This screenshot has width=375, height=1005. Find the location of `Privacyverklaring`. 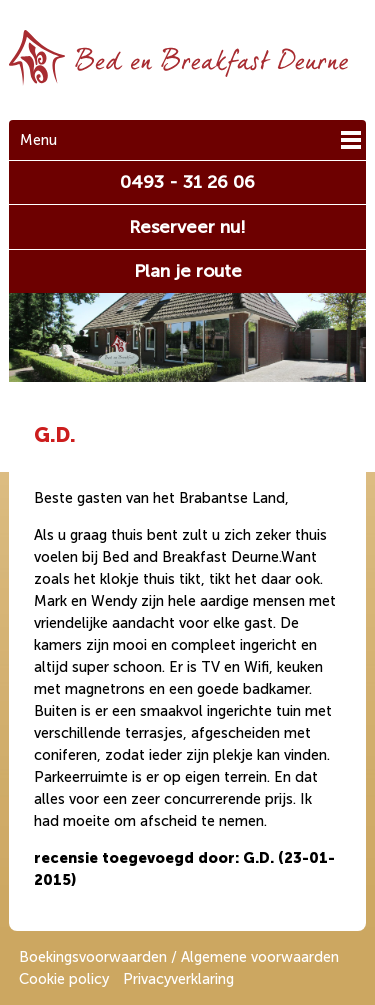

Privacyverklaring is located at coordinates (178, 979).